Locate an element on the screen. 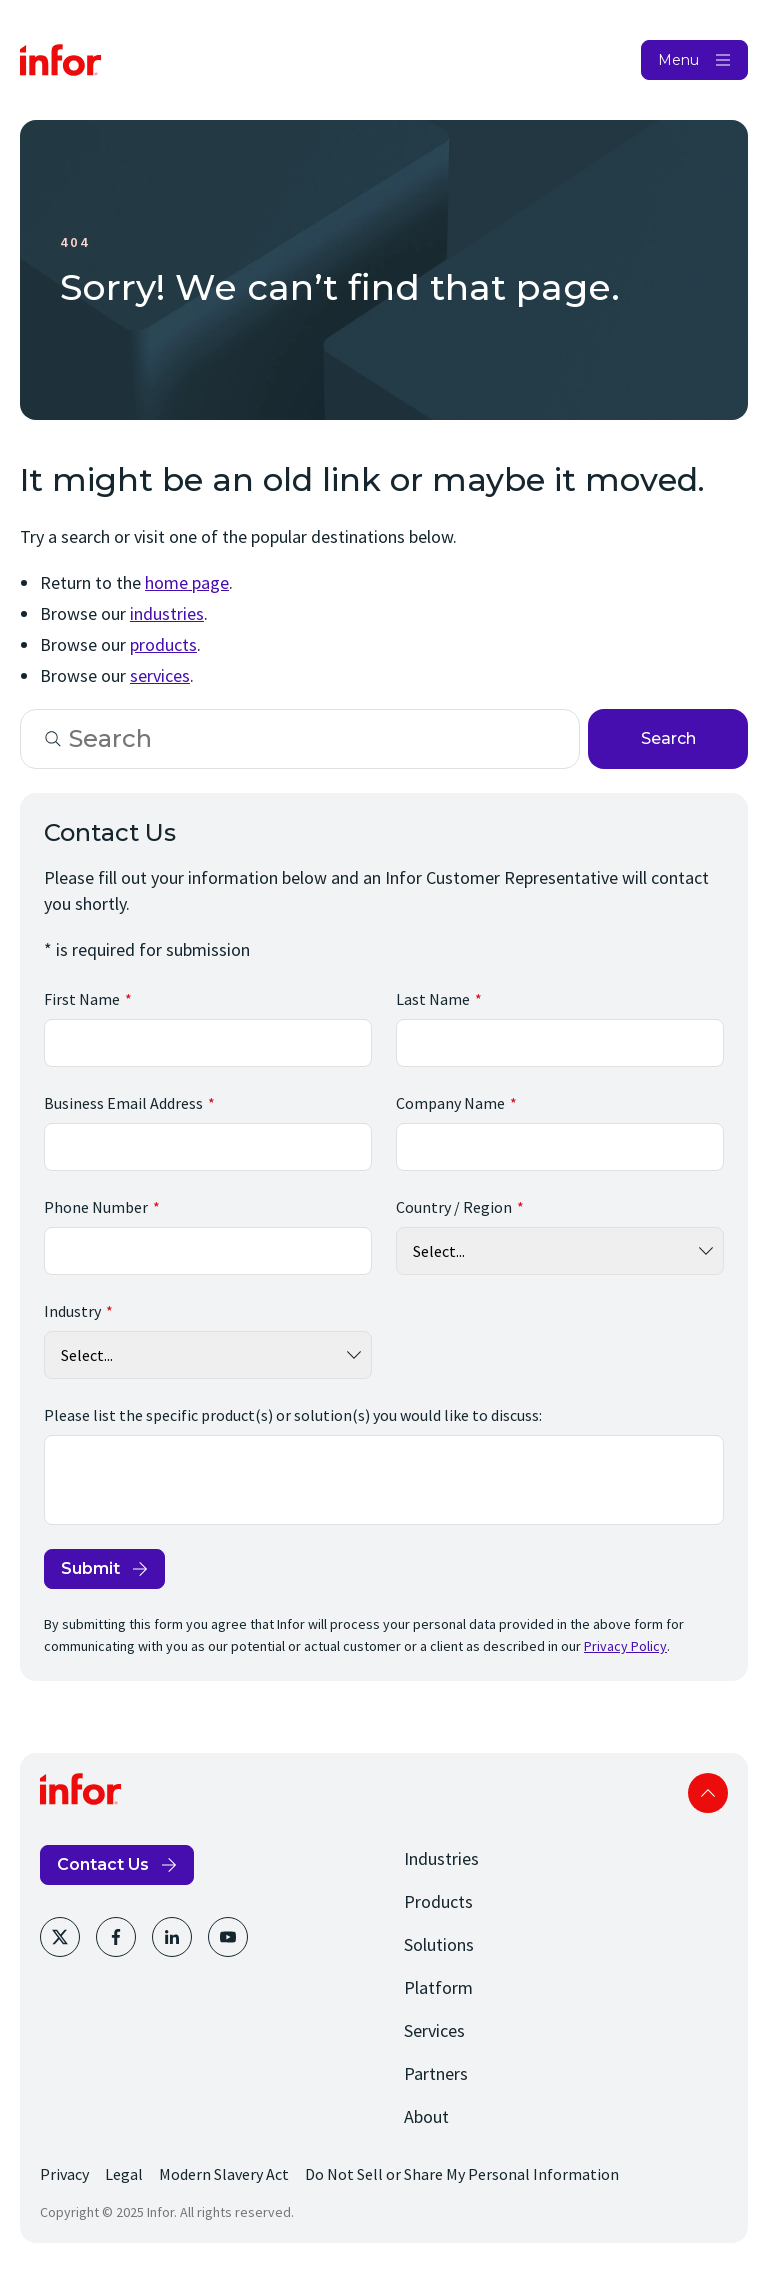  Industry is located at coordinates (72, 1311).